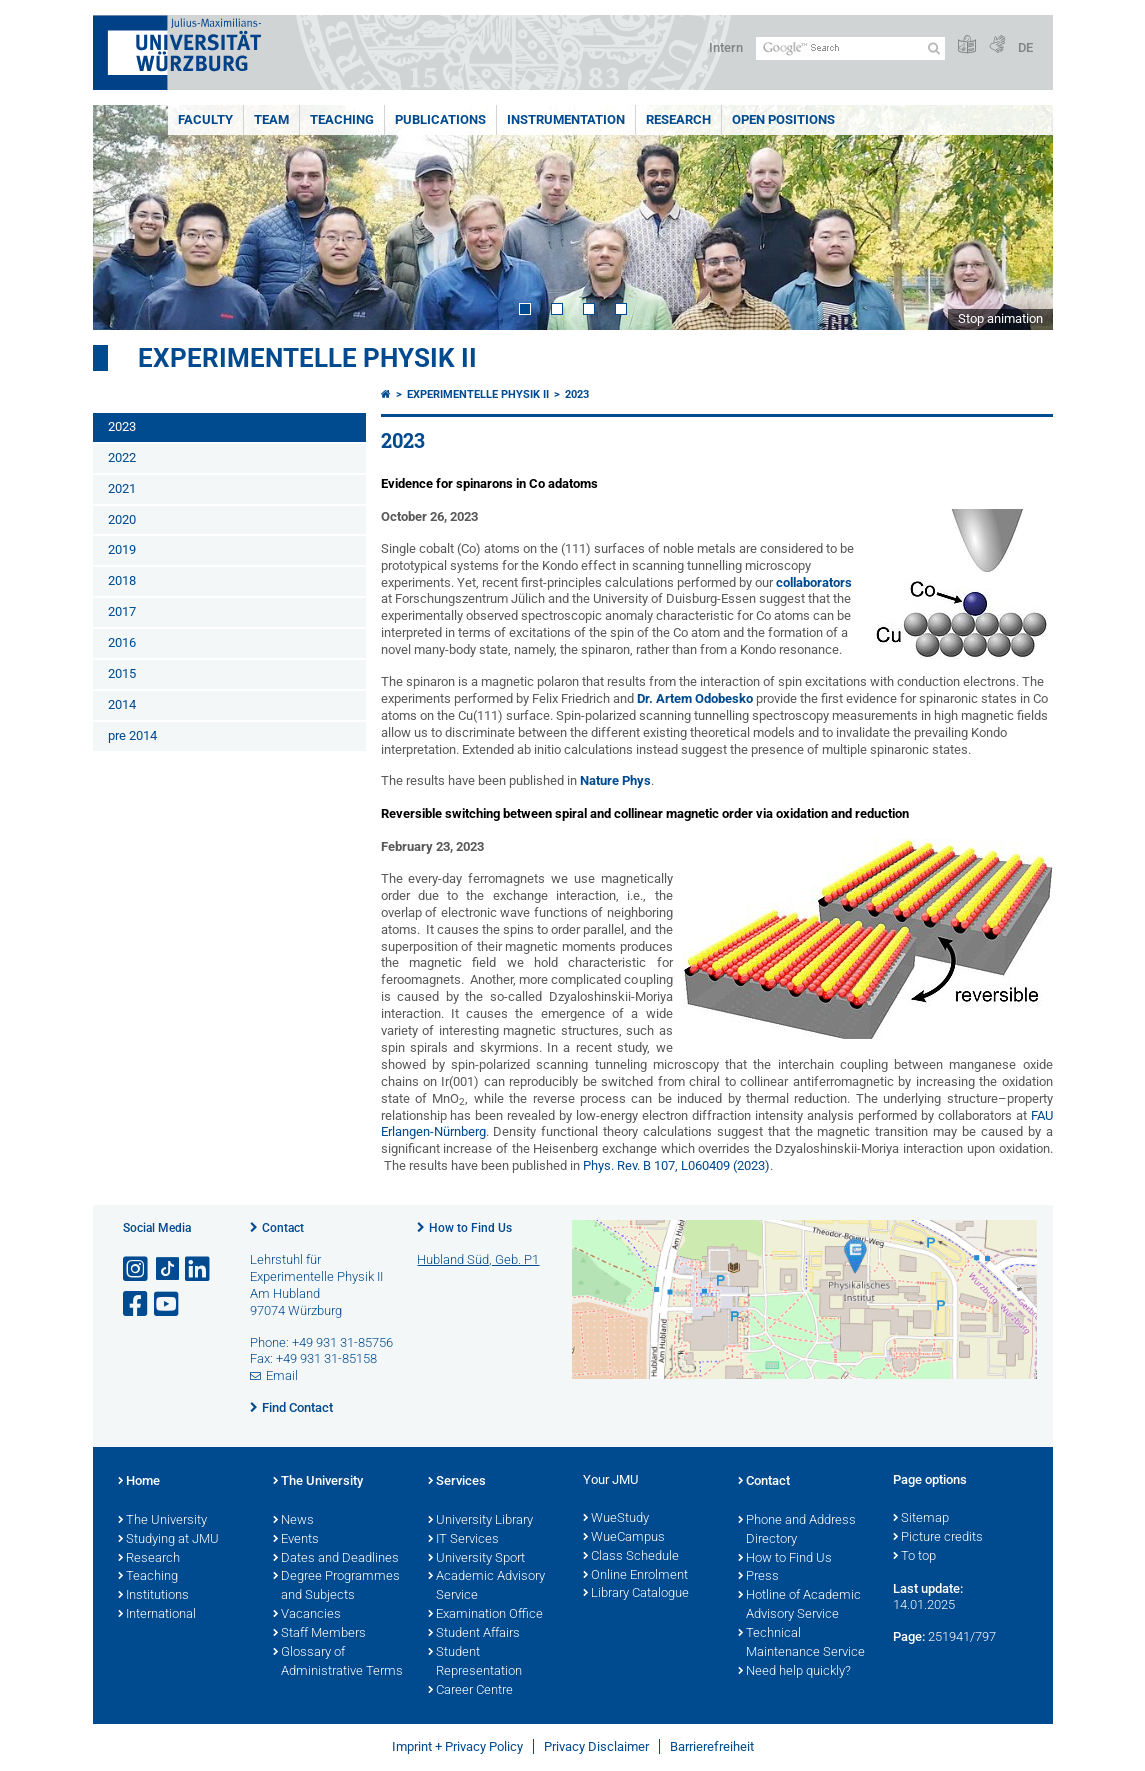  I want to click on collaborators, so click(814, 582).